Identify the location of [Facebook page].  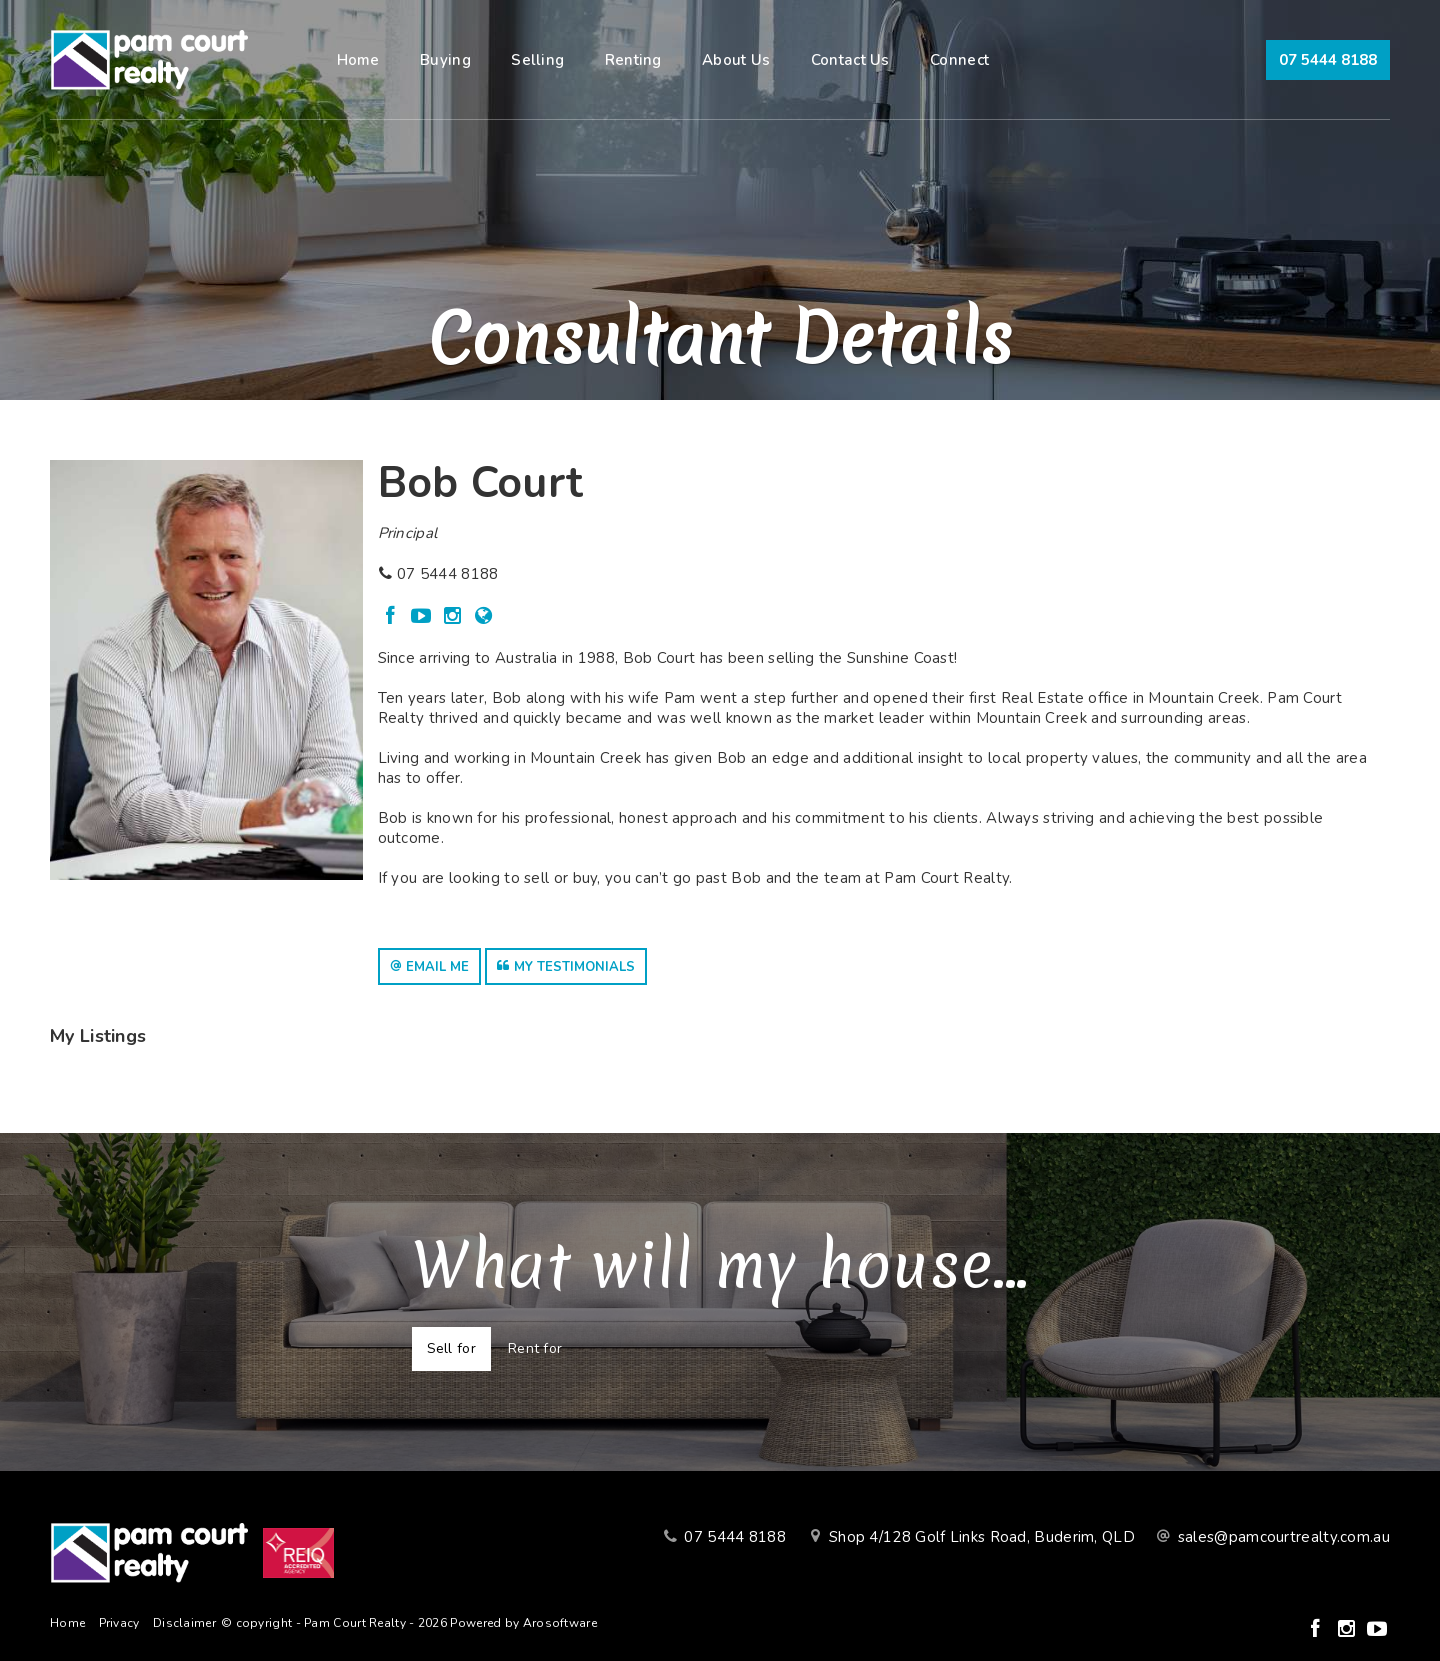
(393, 617).